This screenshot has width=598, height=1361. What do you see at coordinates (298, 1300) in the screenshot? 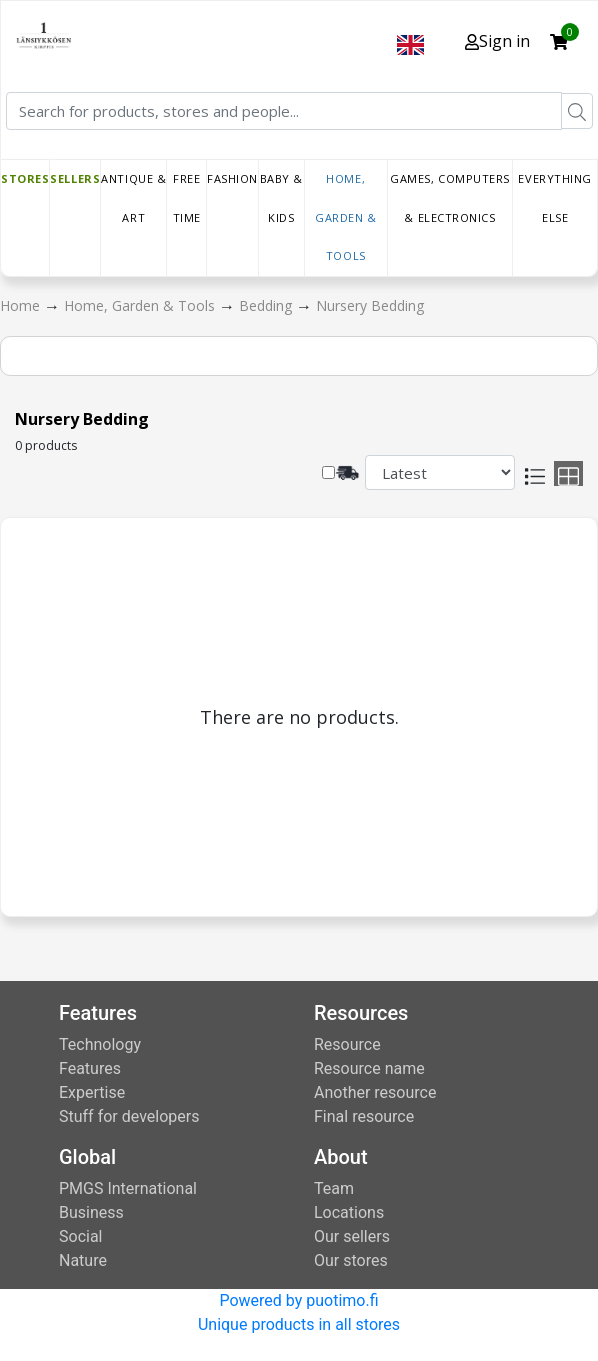
I see `Powered by puotimo.fi` at bounding box center [298, 1300].